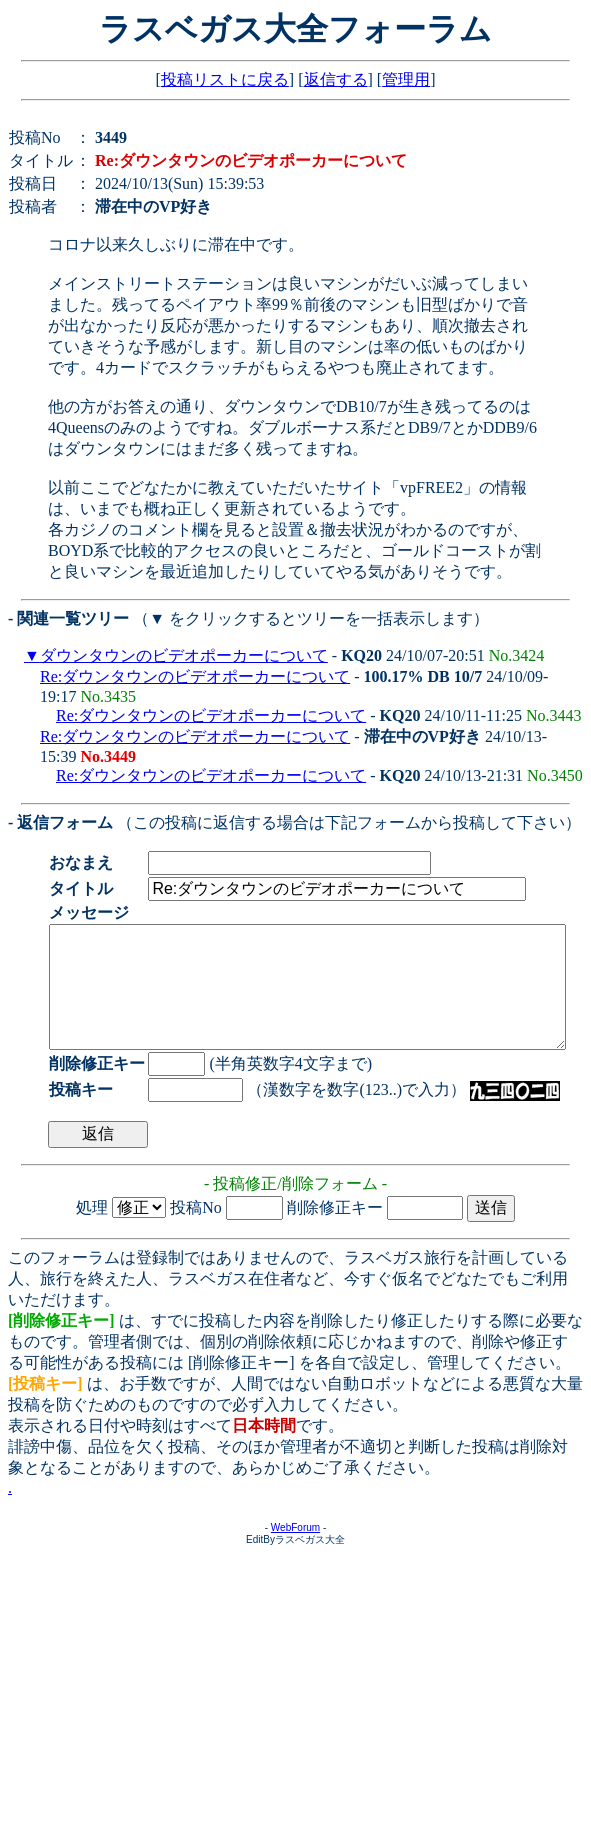  Describe the element at coordinates (195, 676) in the screenshot. I see `Re:ダウンタウンのビデオポーカーについて` at that location.